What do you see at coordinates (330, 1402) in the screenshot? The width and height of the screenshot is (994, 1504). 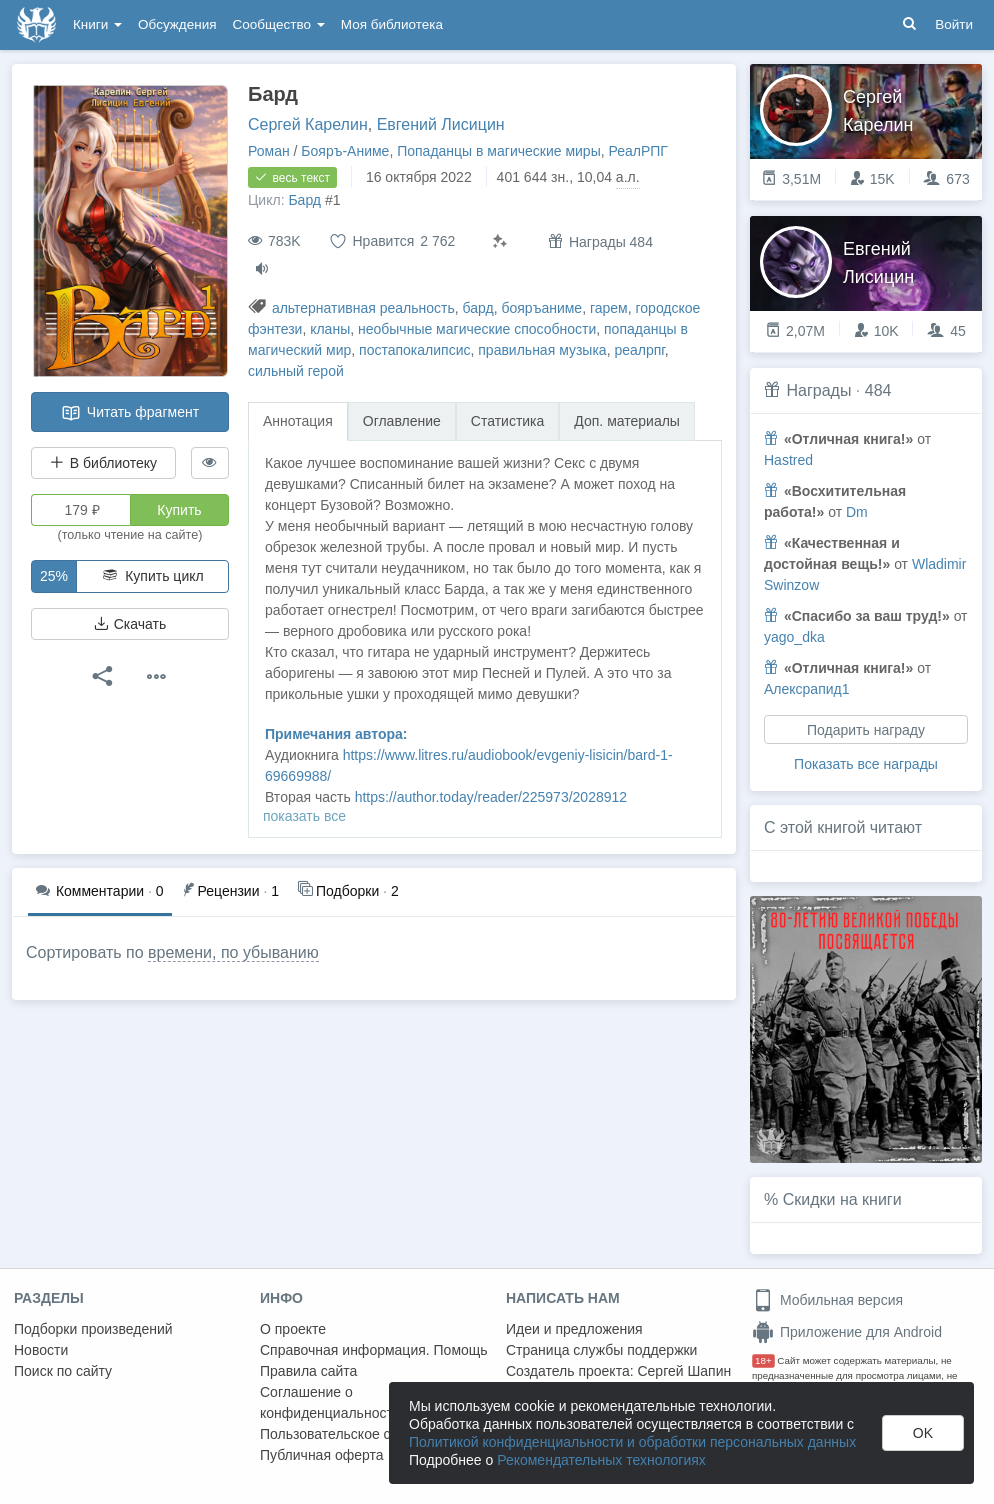 I see `Соглашение о конфиденциальности` at bounding box center [330, 1402].